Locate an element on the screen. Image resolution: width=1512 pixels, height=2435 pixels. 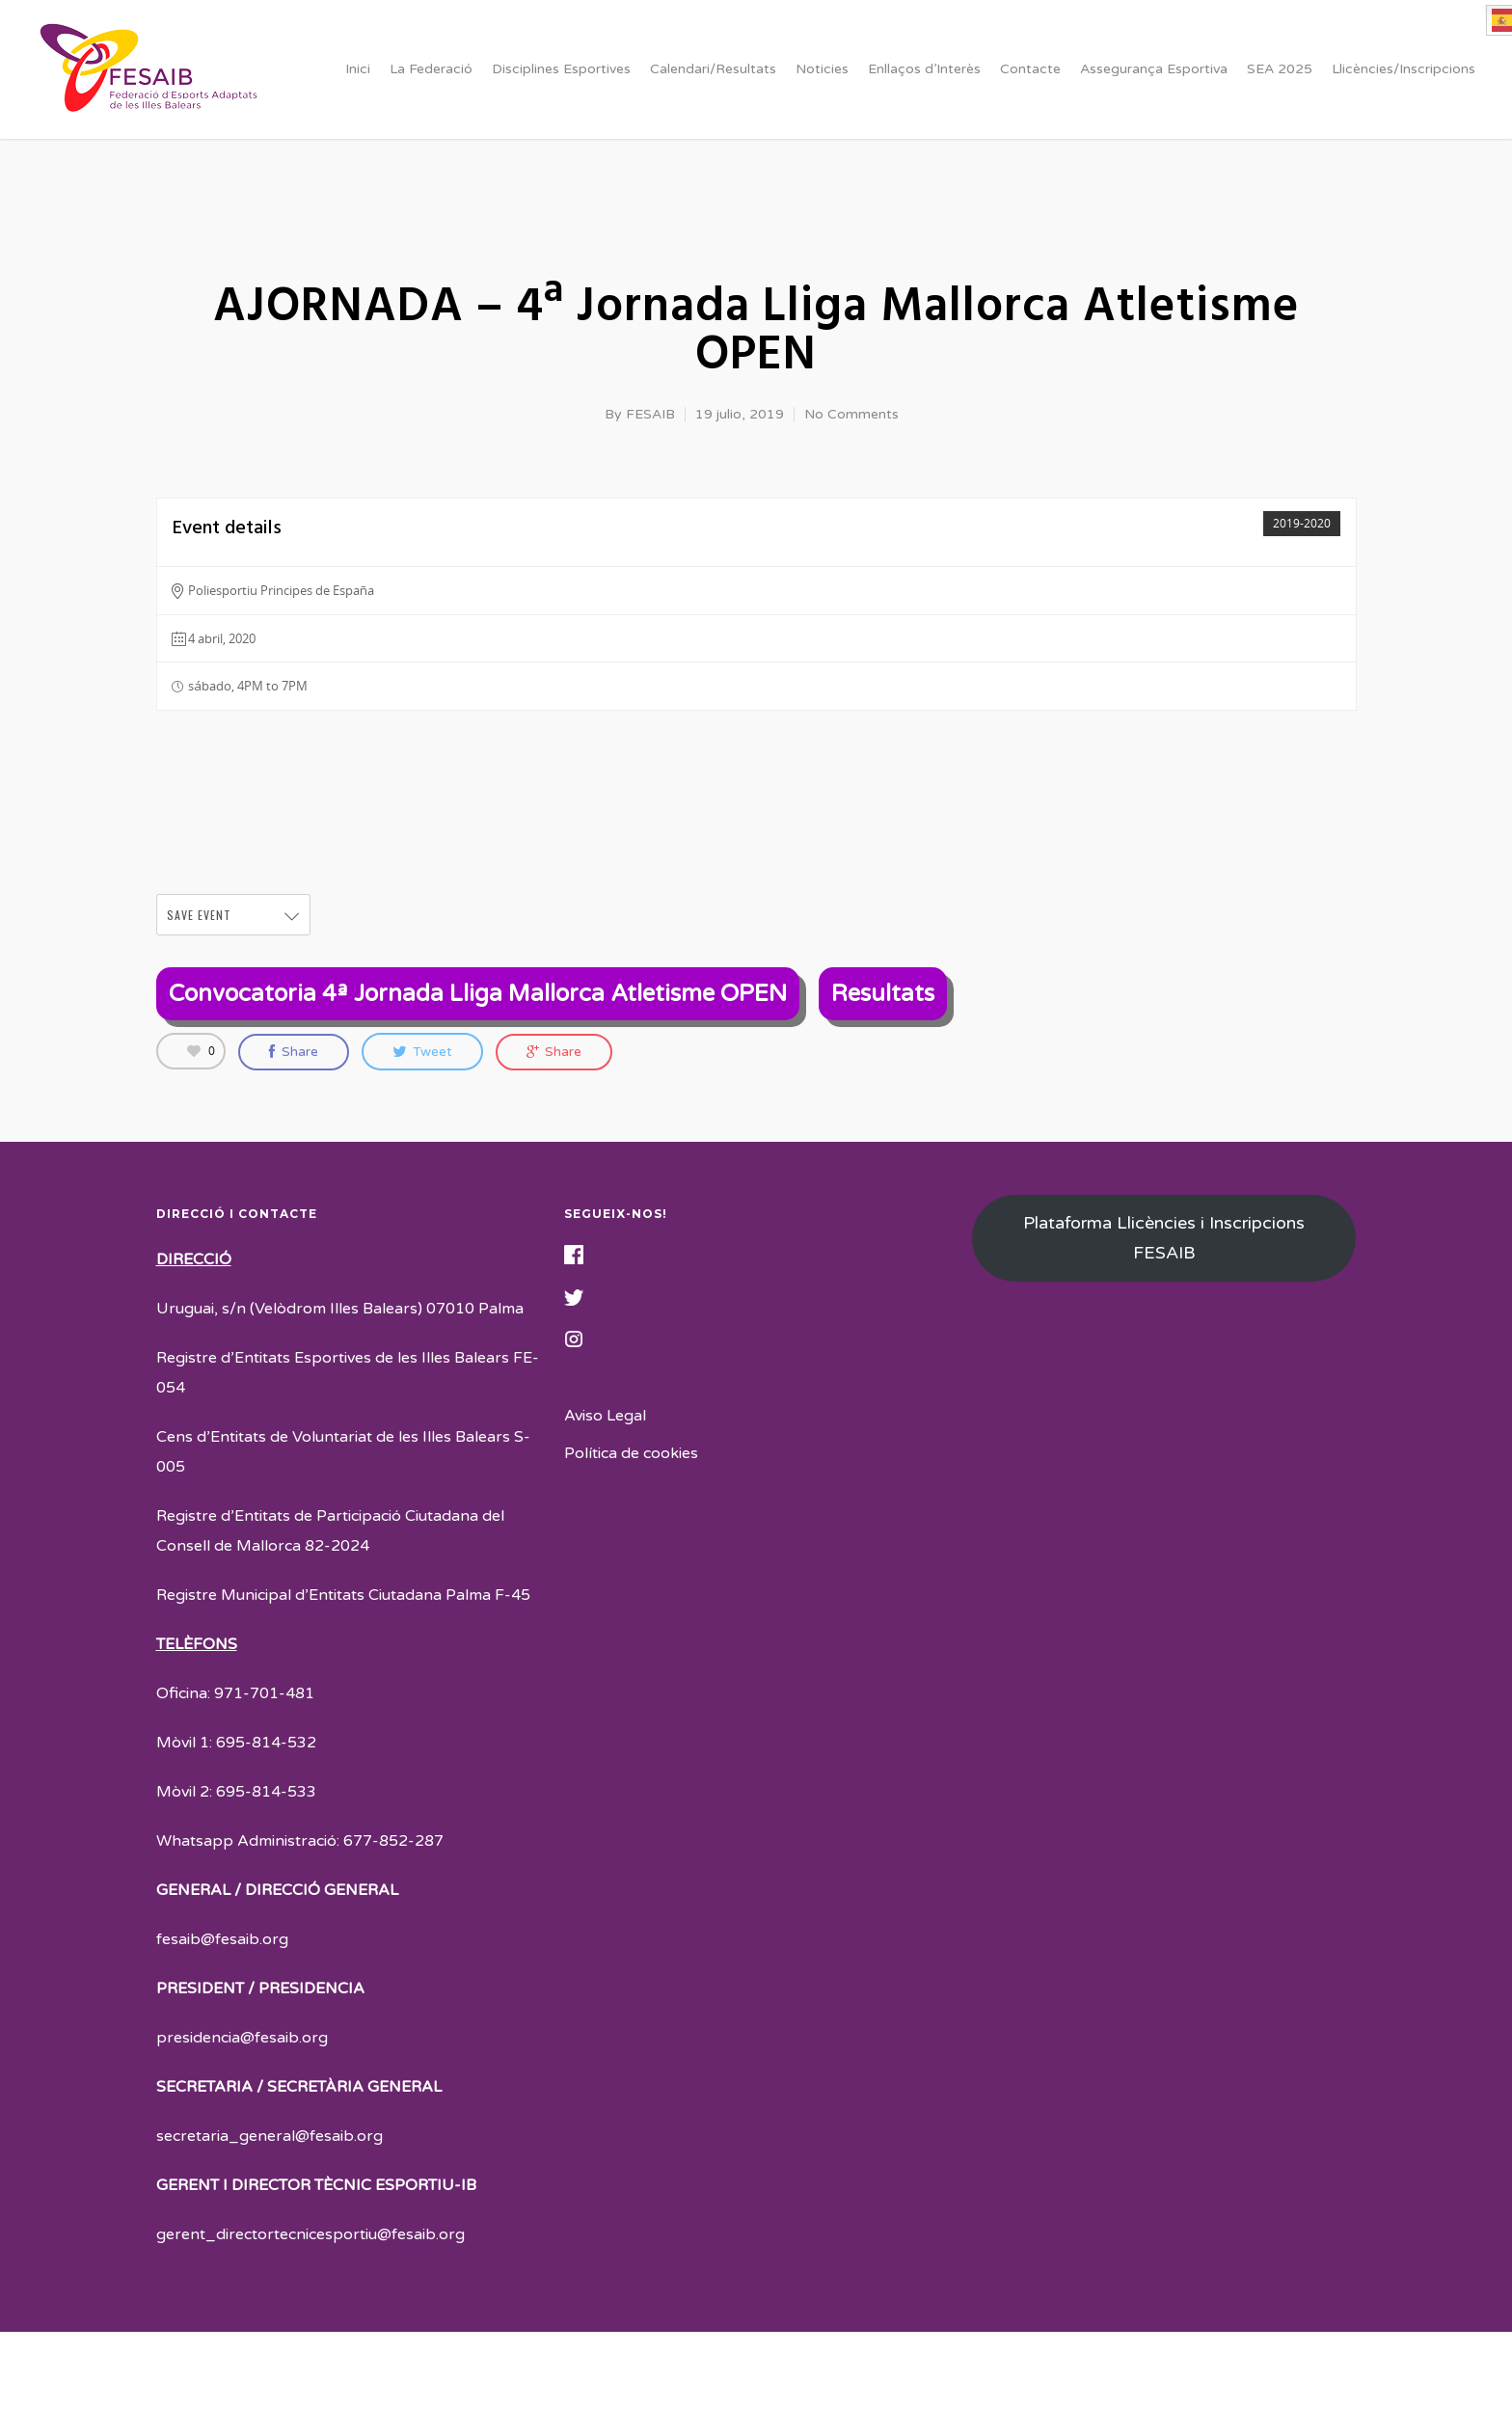
La Federació is located at coordinates (431, 69).